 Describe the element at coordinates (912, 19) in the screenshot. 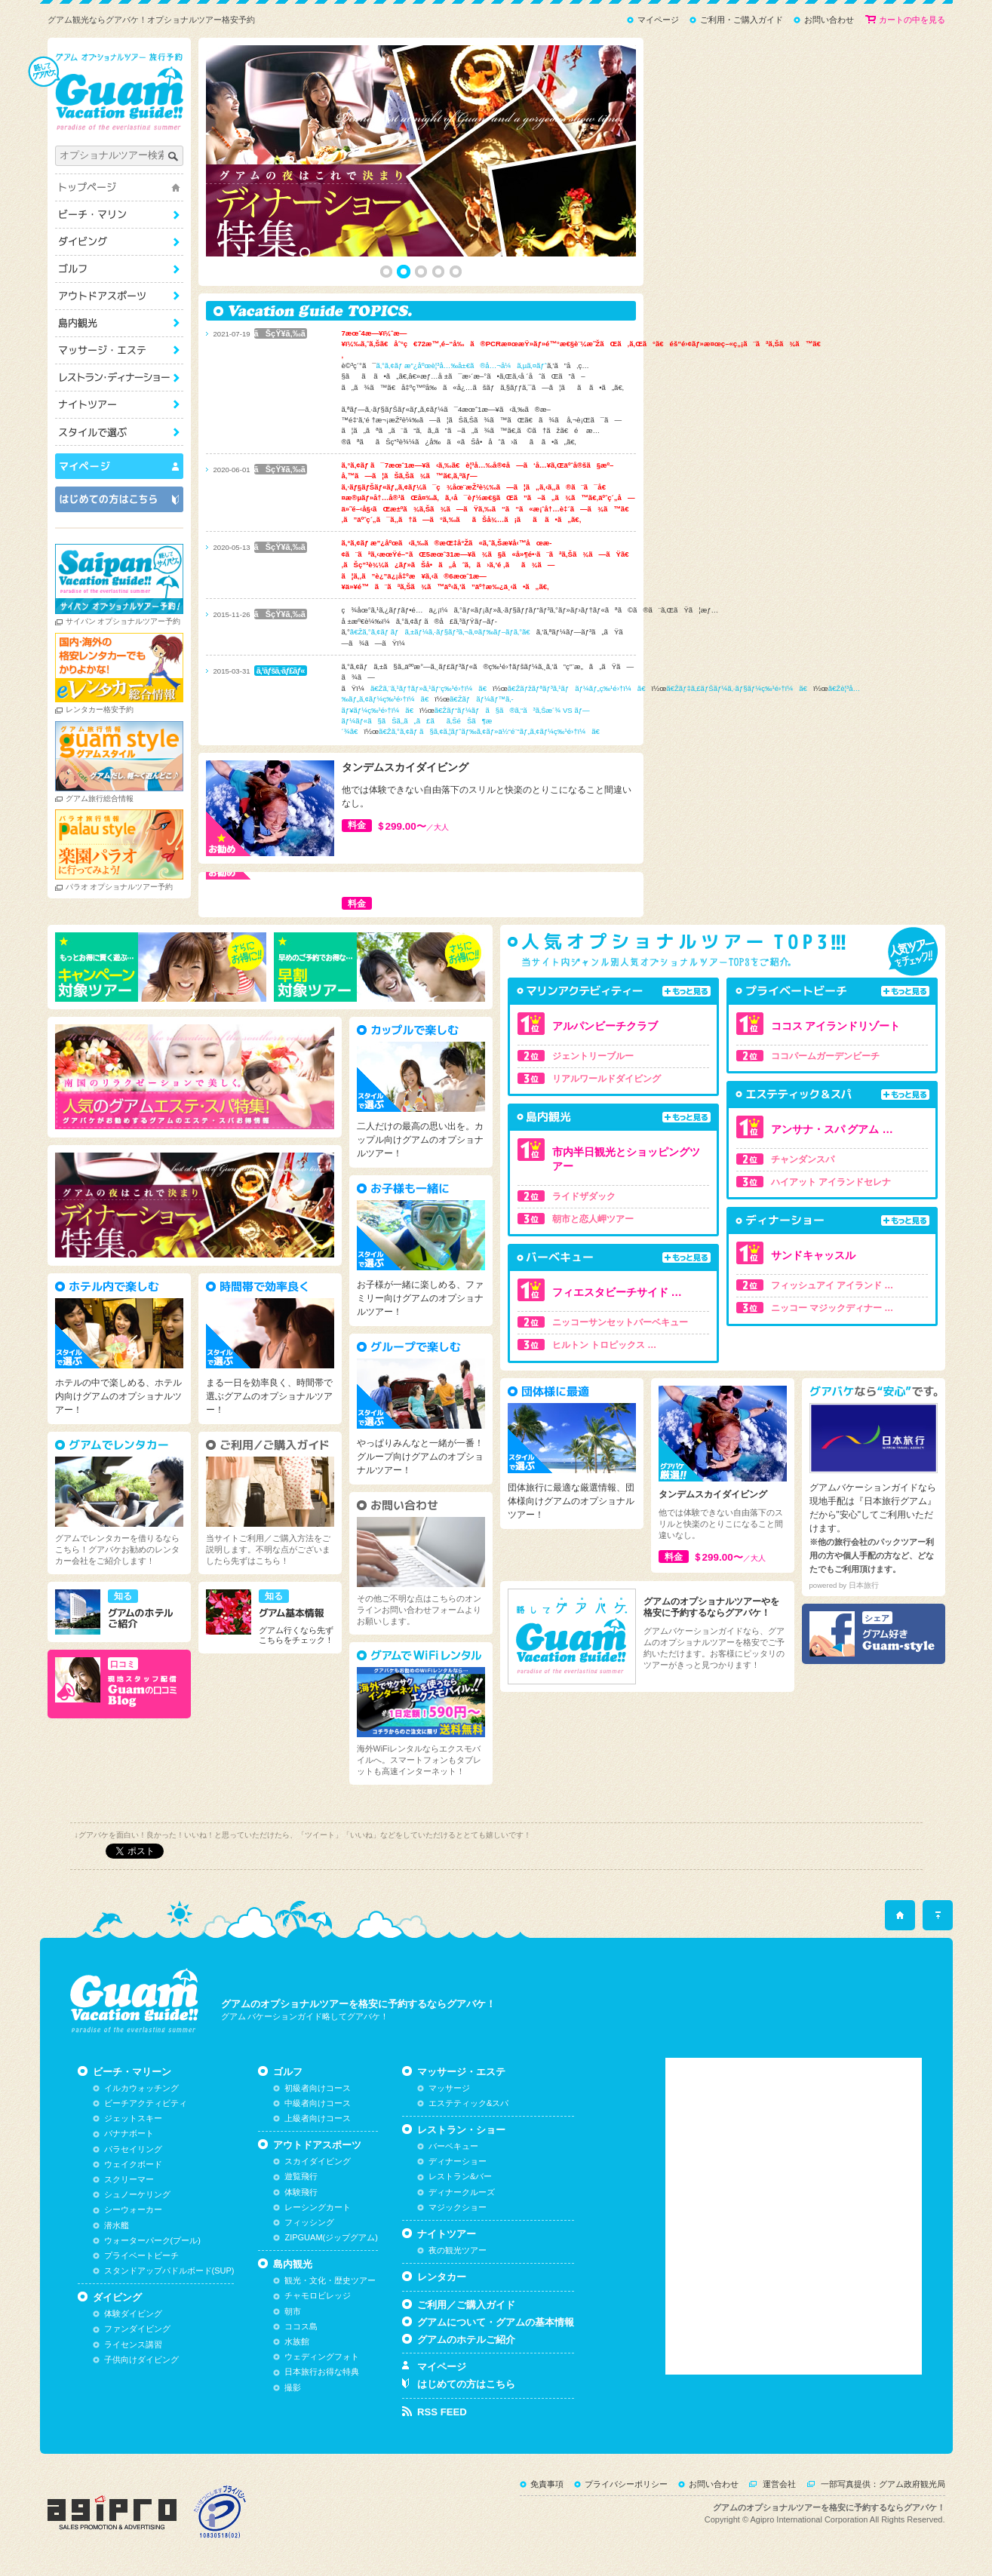

I see `カートの中を見る` at that location.